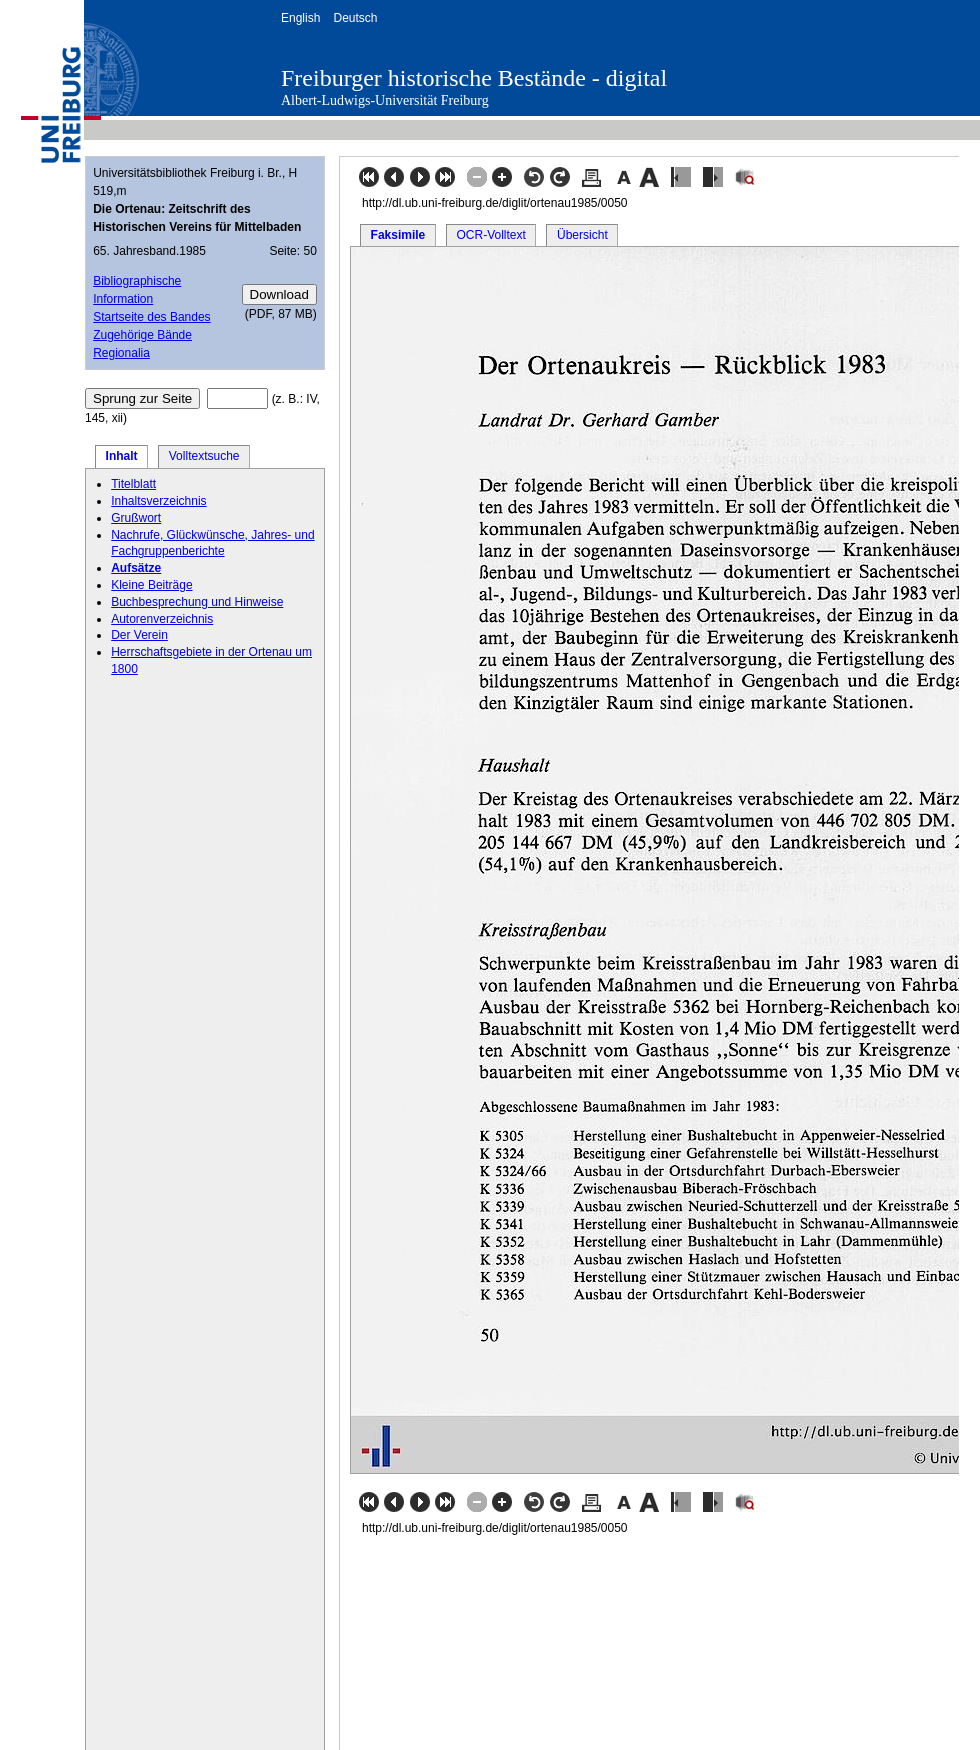 Image resolution: width=980 pixels, height=1750 pixels. What do you see at coordinates (385, 100) in the screenshot?
I see `Albert-Ludwigs-Universität Freiburg` at bounding box center [385, 100].